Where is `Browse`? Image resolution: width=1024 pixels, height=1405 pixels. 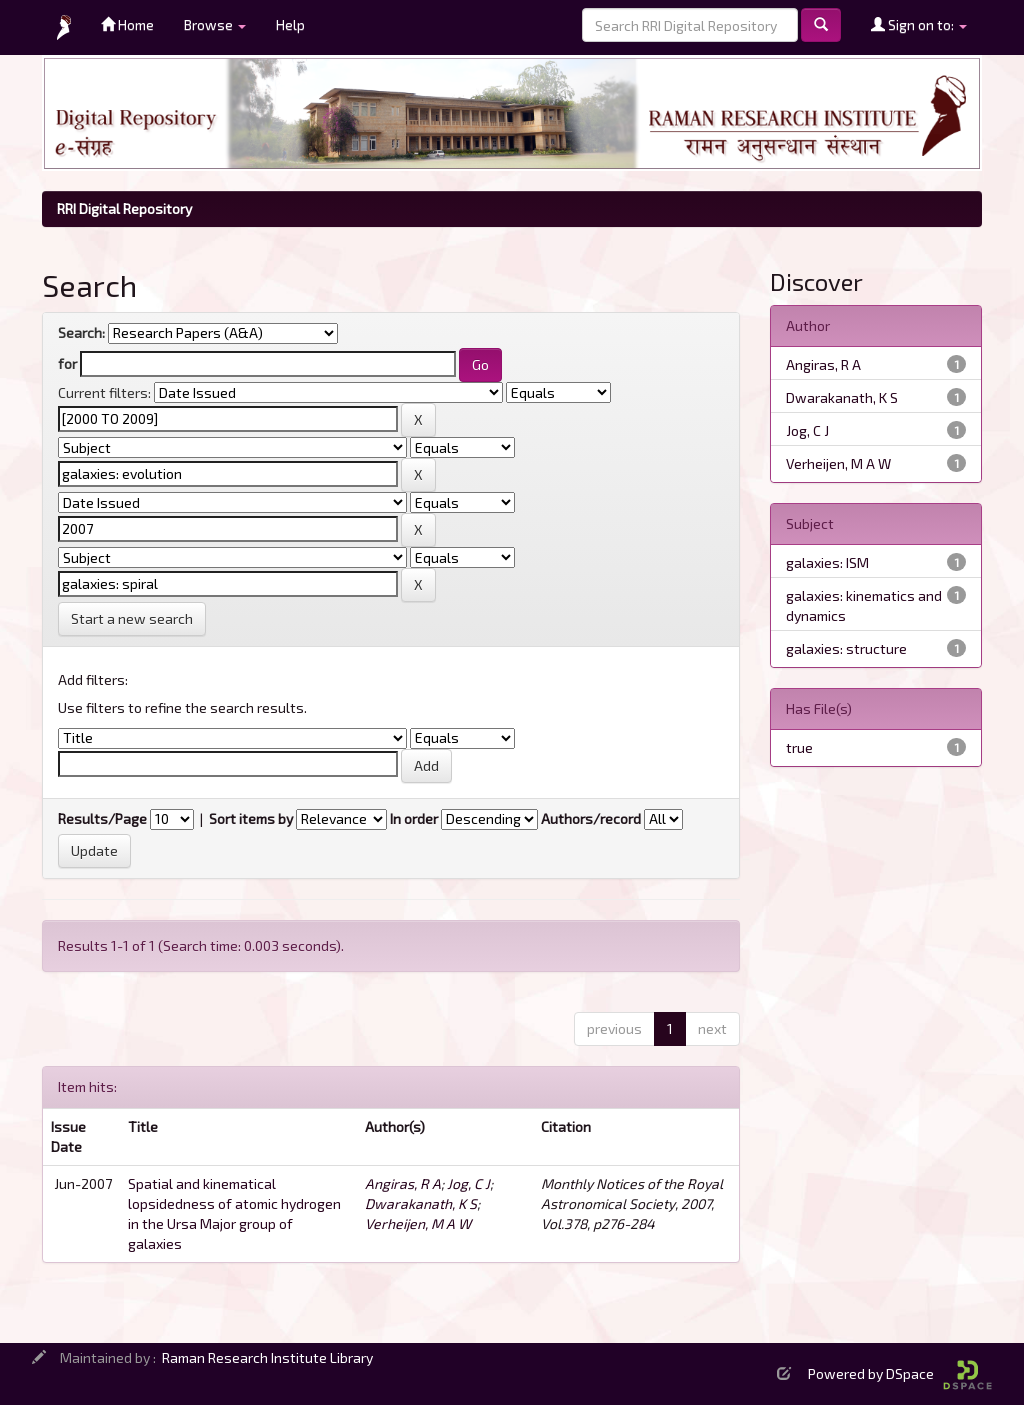
Browse is located at coordinates (215, 24).